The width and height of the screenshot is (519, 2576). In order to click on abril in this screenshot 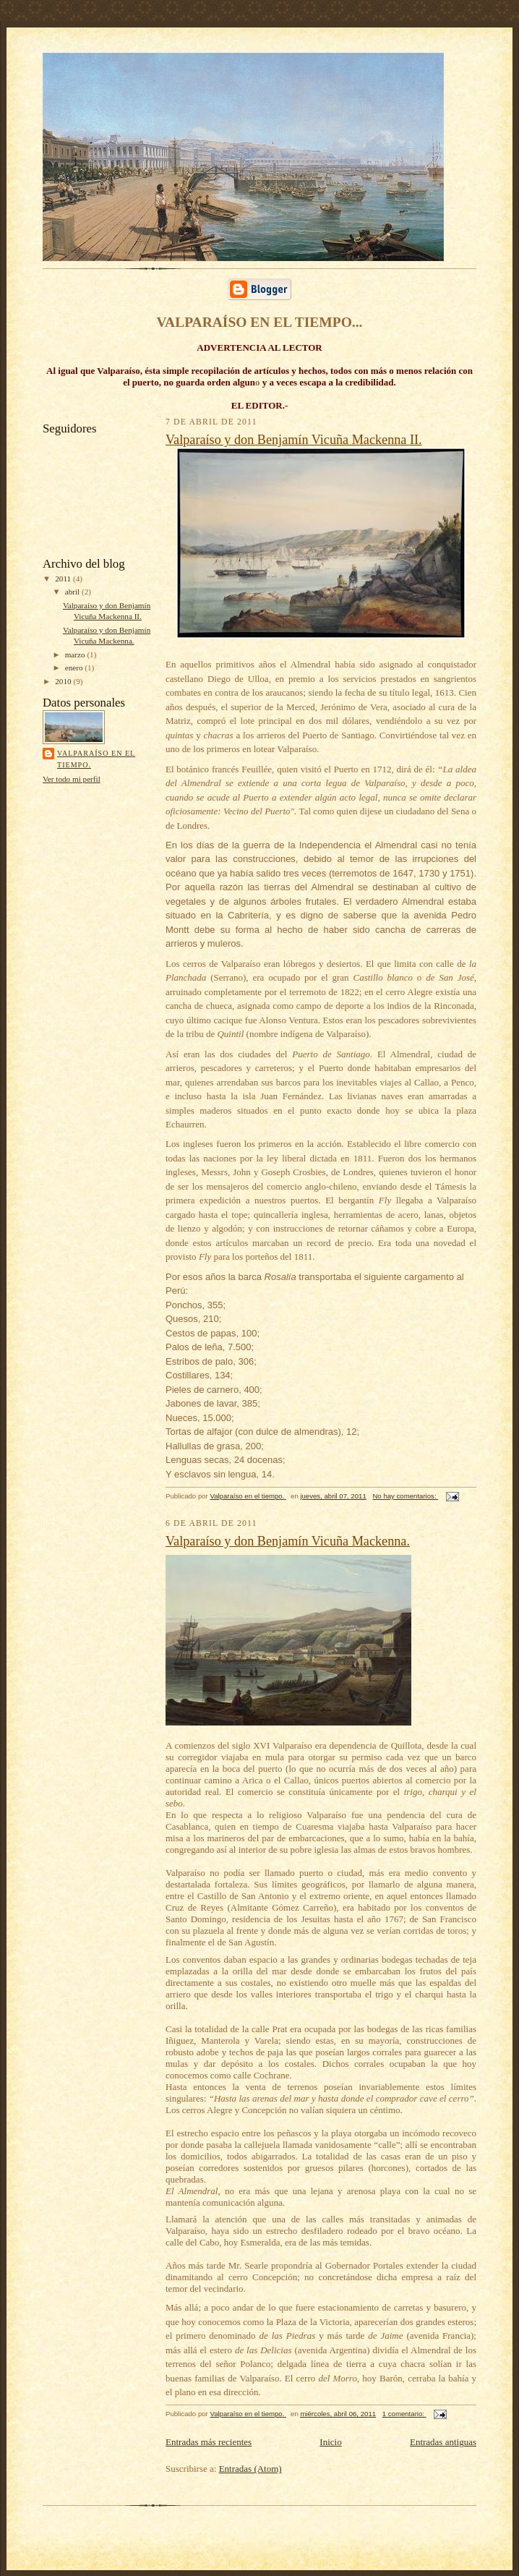, I will do `click(73, 591)`.